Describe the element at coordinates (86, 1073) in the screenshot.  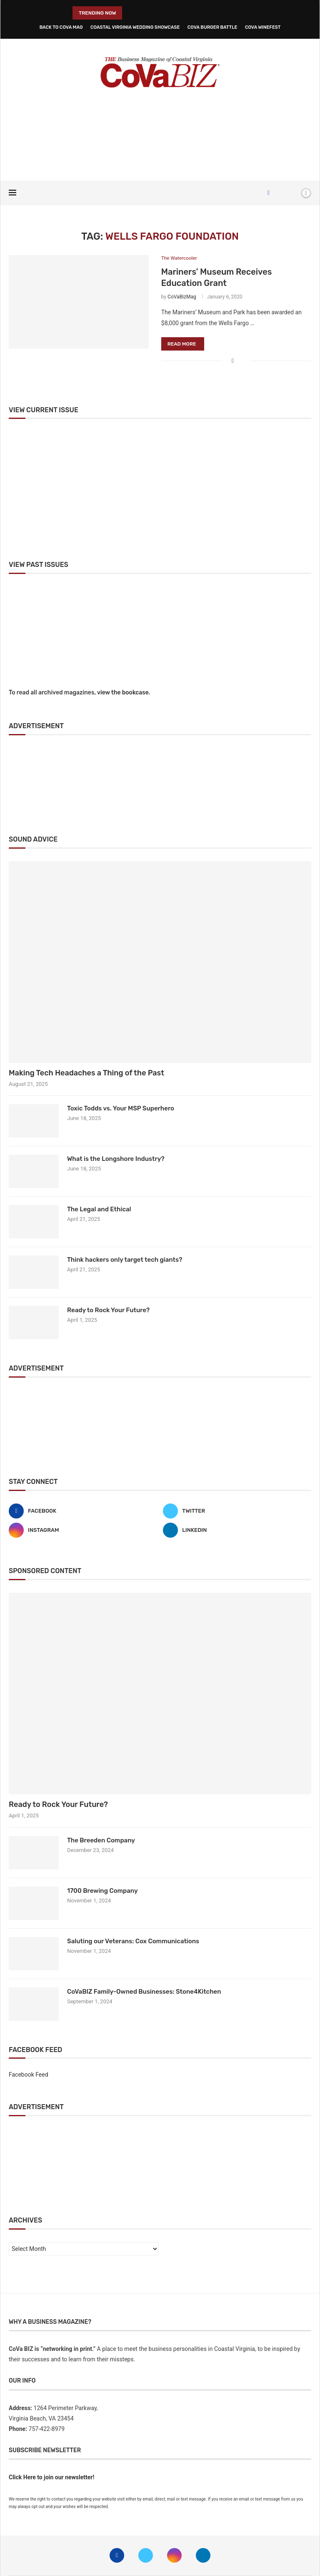
I see `Making Tech Headaches a Thing of the Past` at that location.